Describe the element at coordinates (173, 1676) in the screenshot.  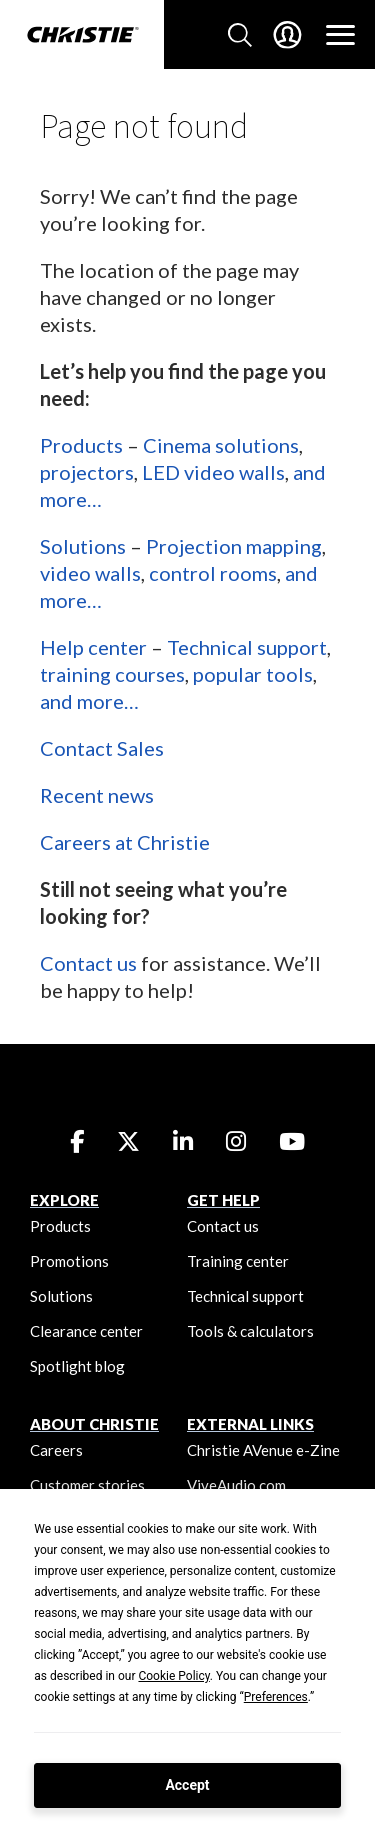
I see `Cookie Policy [button]` at that location.